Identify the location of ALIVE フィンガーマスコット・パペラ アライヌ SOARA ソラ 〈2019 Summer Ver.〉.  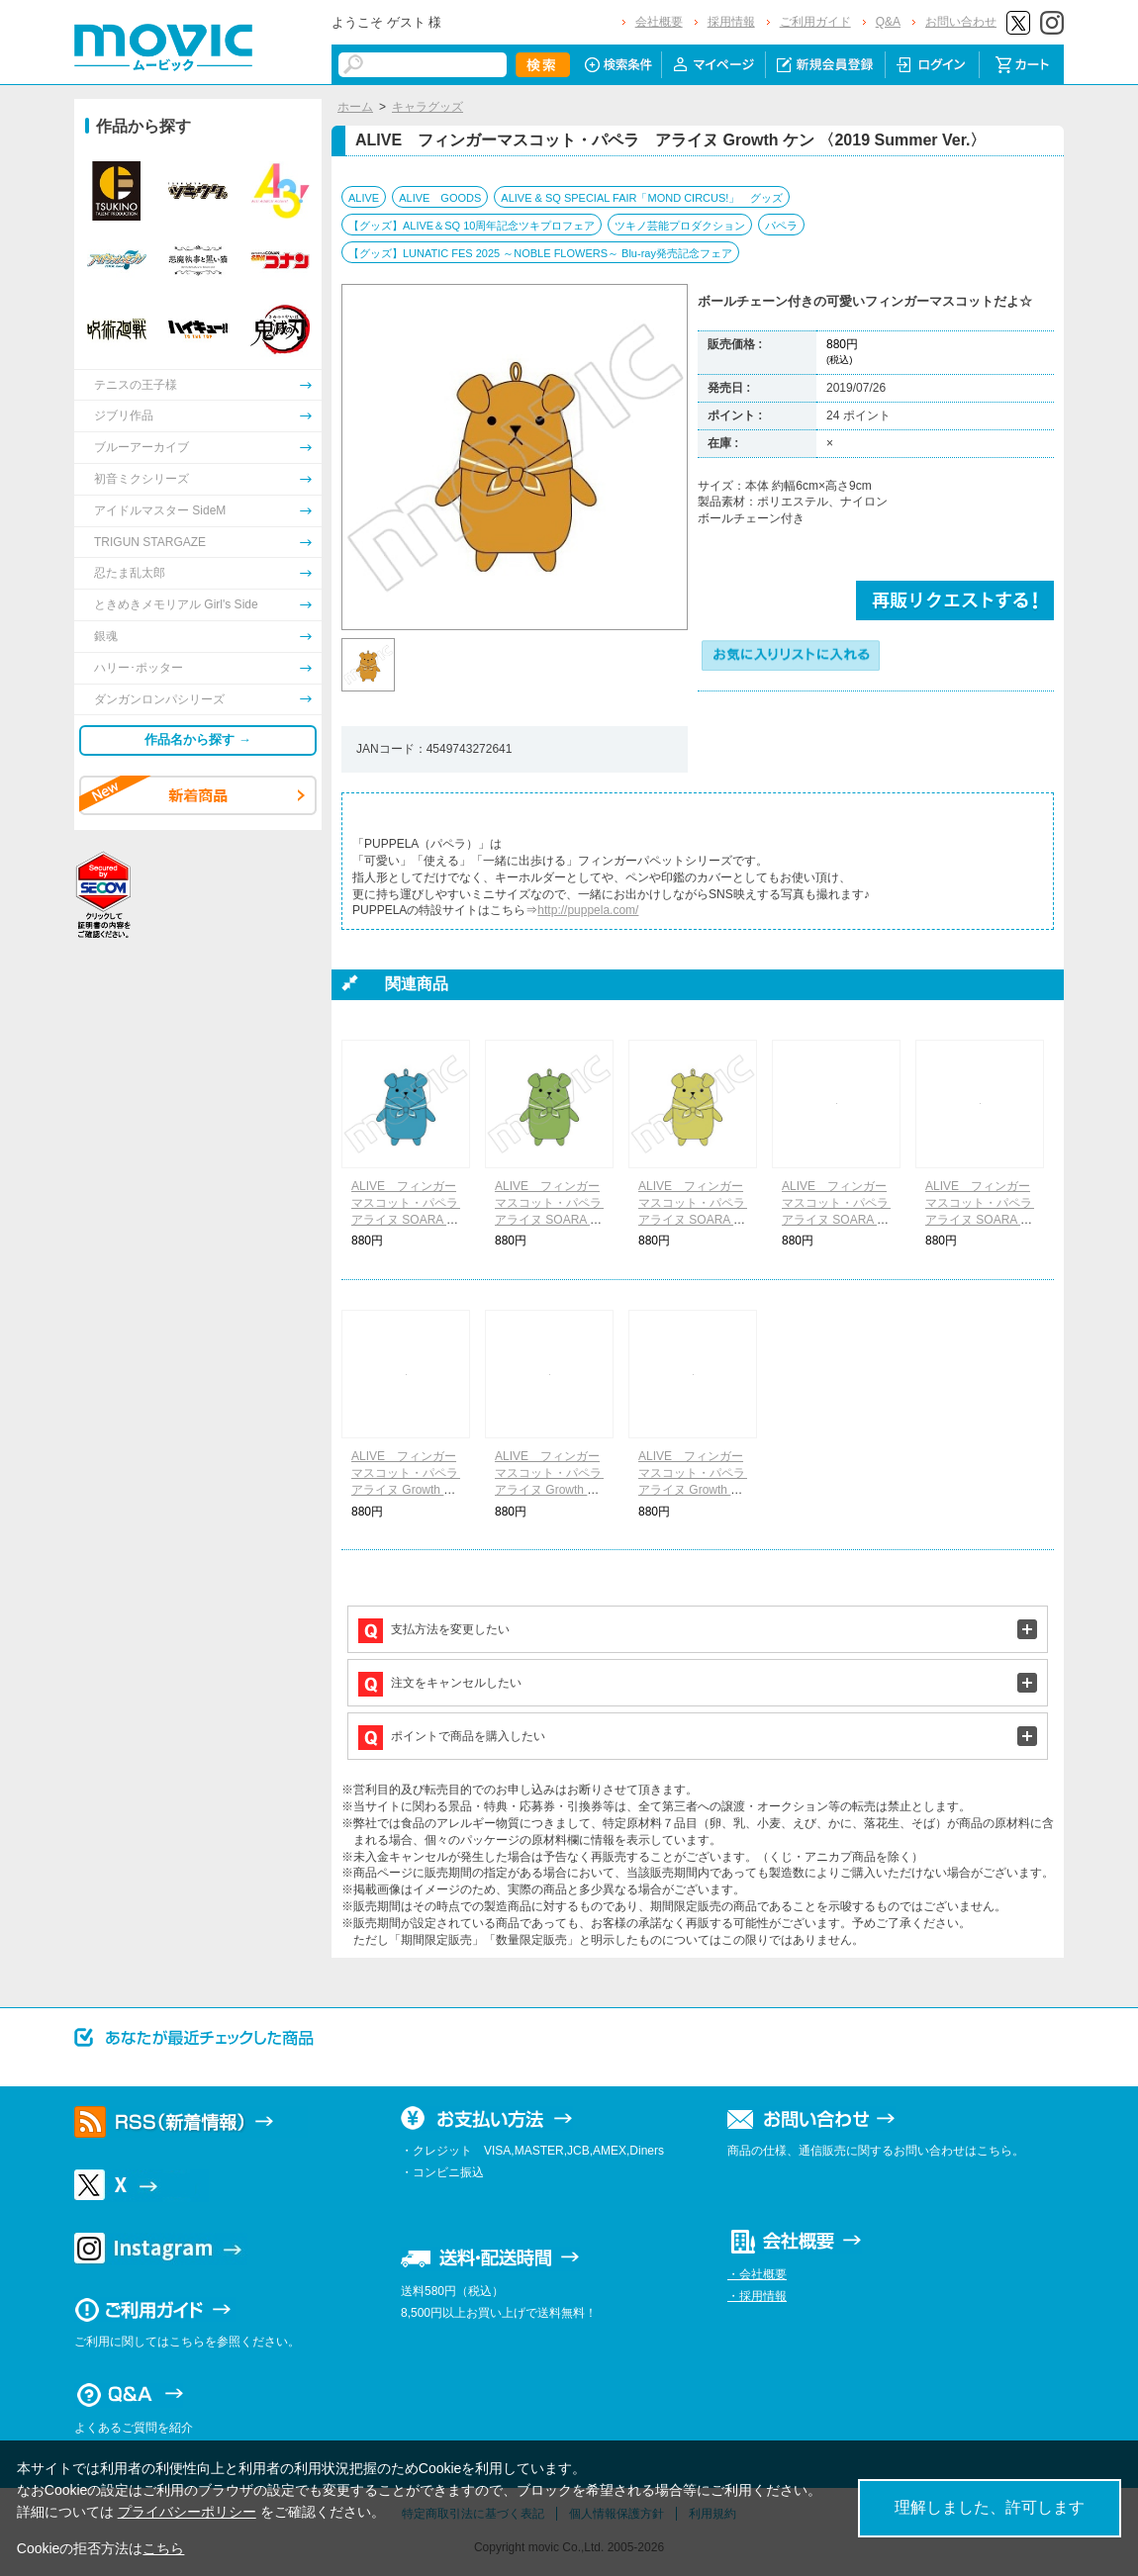
(410, 1219).